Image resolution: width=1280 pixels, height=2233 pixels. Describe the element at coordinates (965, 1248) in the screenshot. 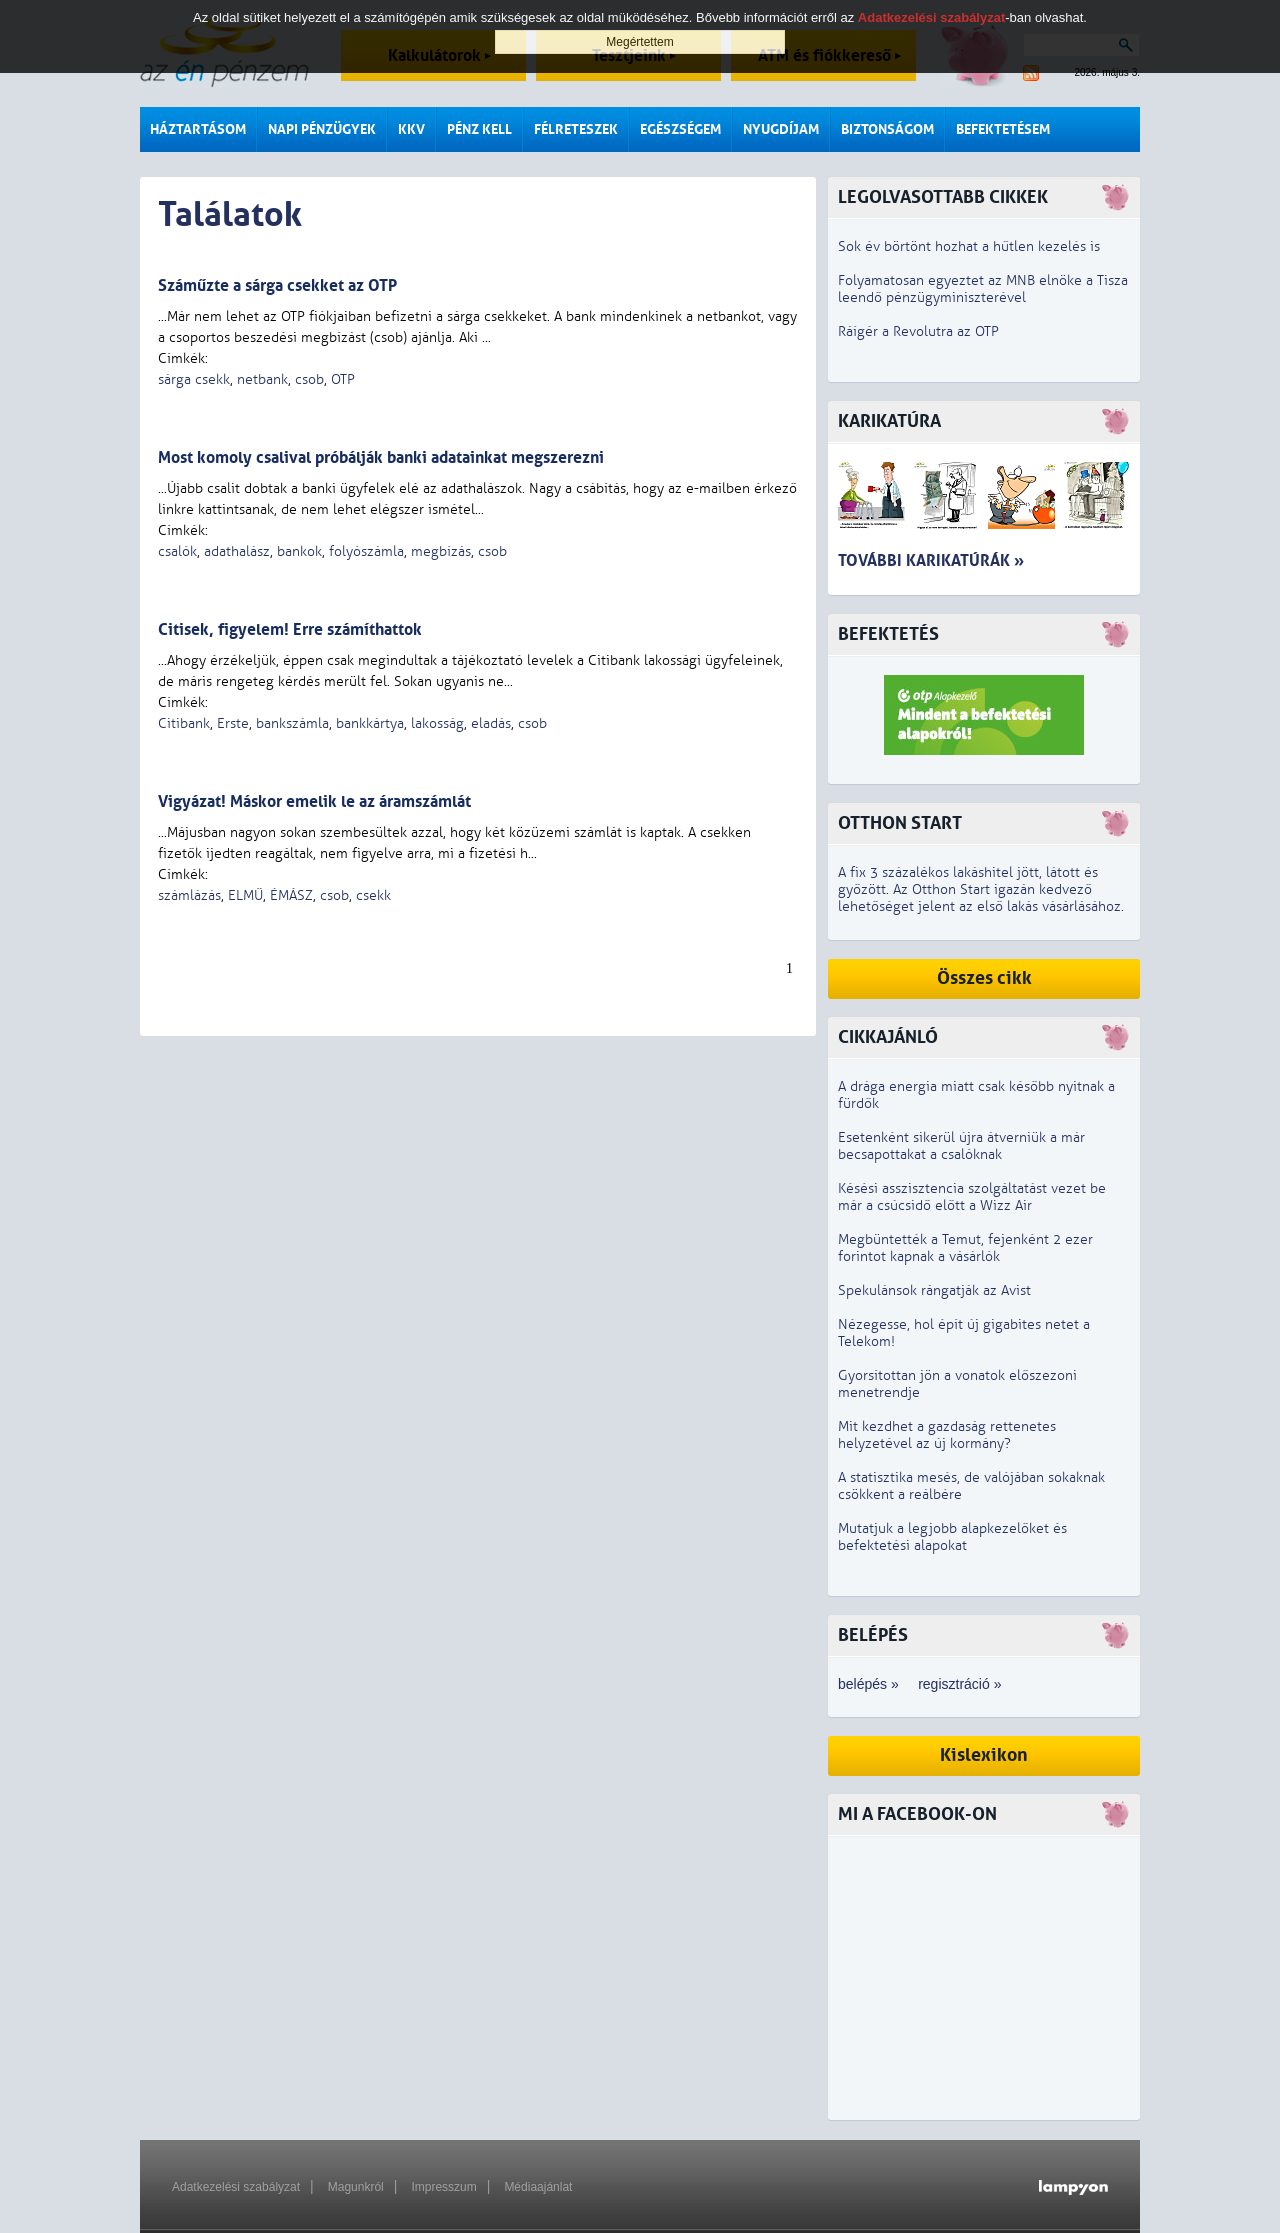

I see `Megbüntették a Temut, fejenként 2 ezer forintot kapnak a vásárlók` at that location.